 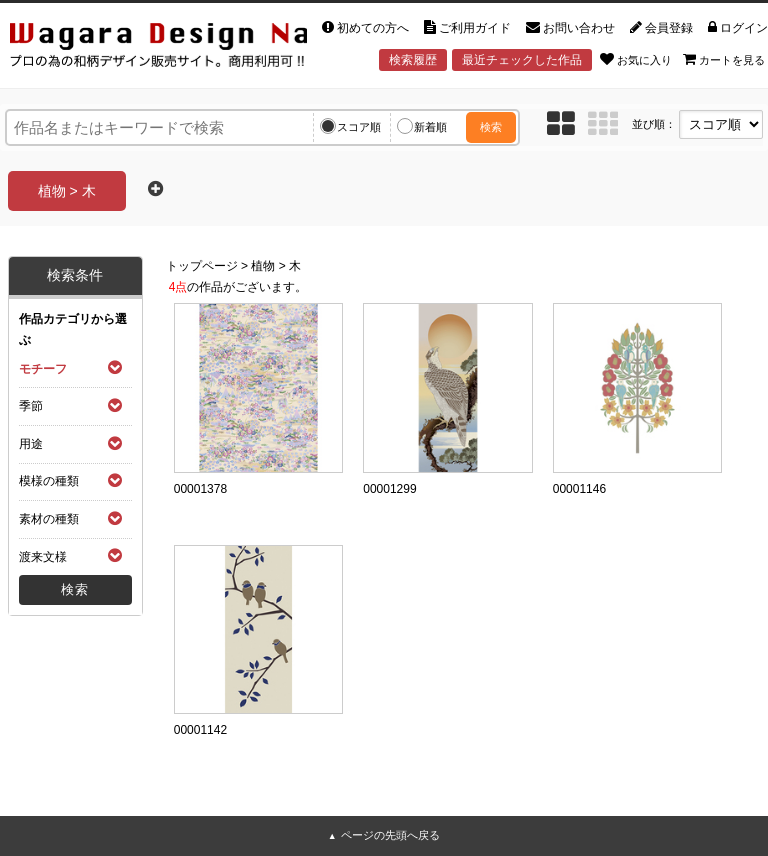 What do you see at coordinates (636, 59) in the screenshot?
I see `お気に入り` at bounding box center [636, 59].